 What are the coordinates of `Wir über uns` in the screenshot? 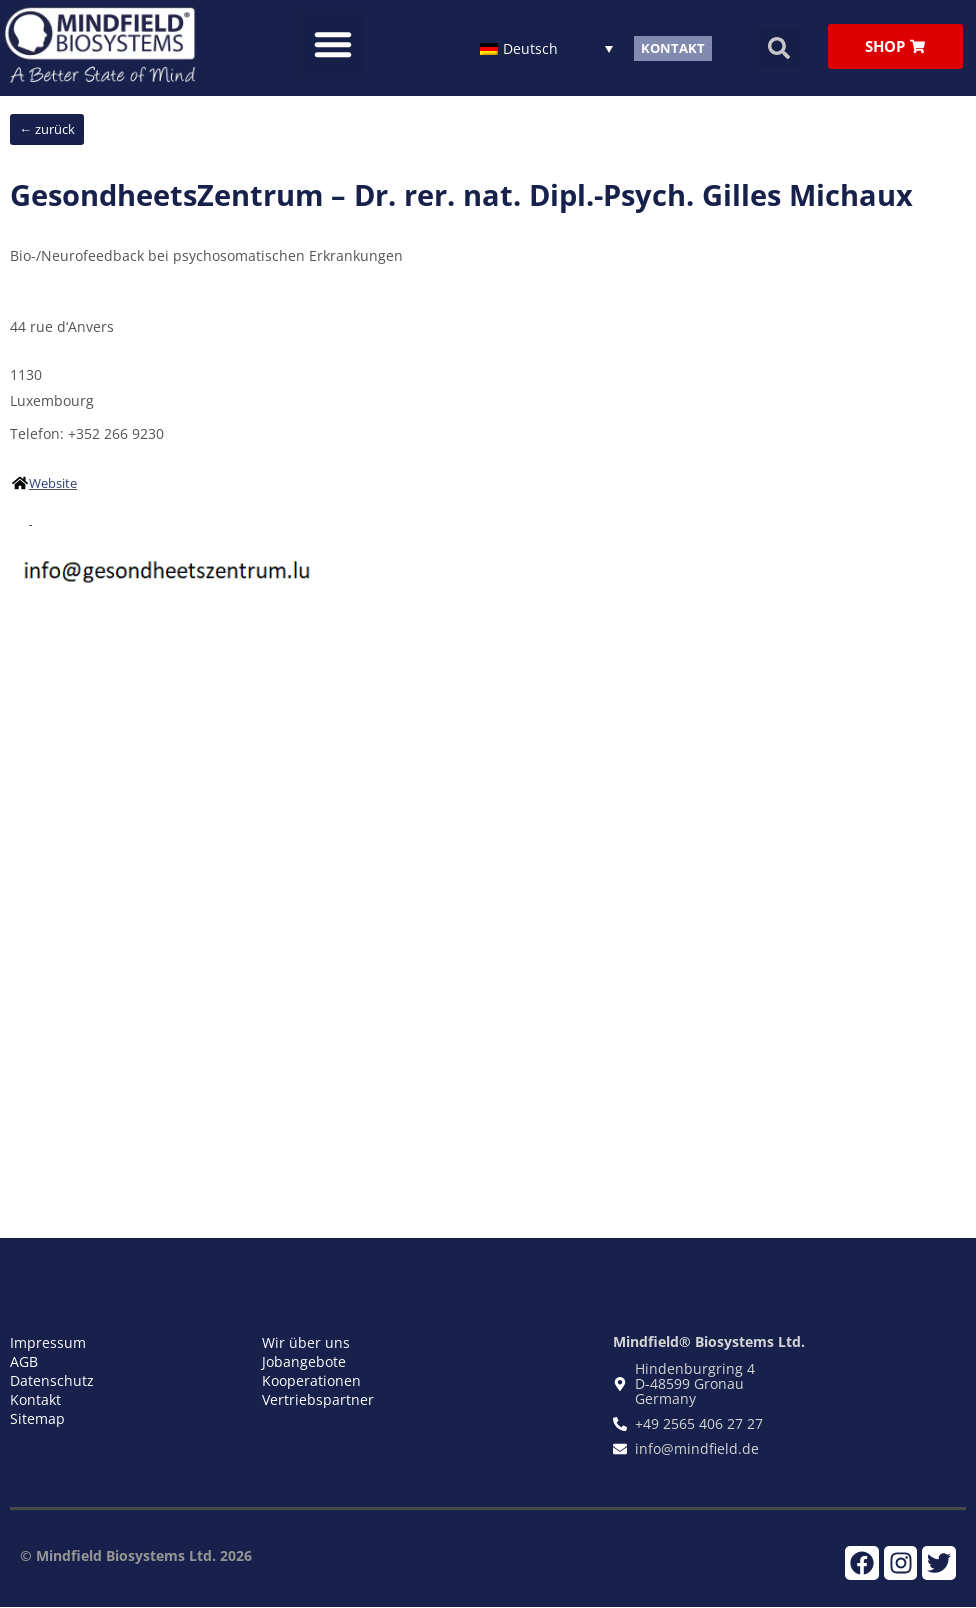 It's located at (306, 1342).